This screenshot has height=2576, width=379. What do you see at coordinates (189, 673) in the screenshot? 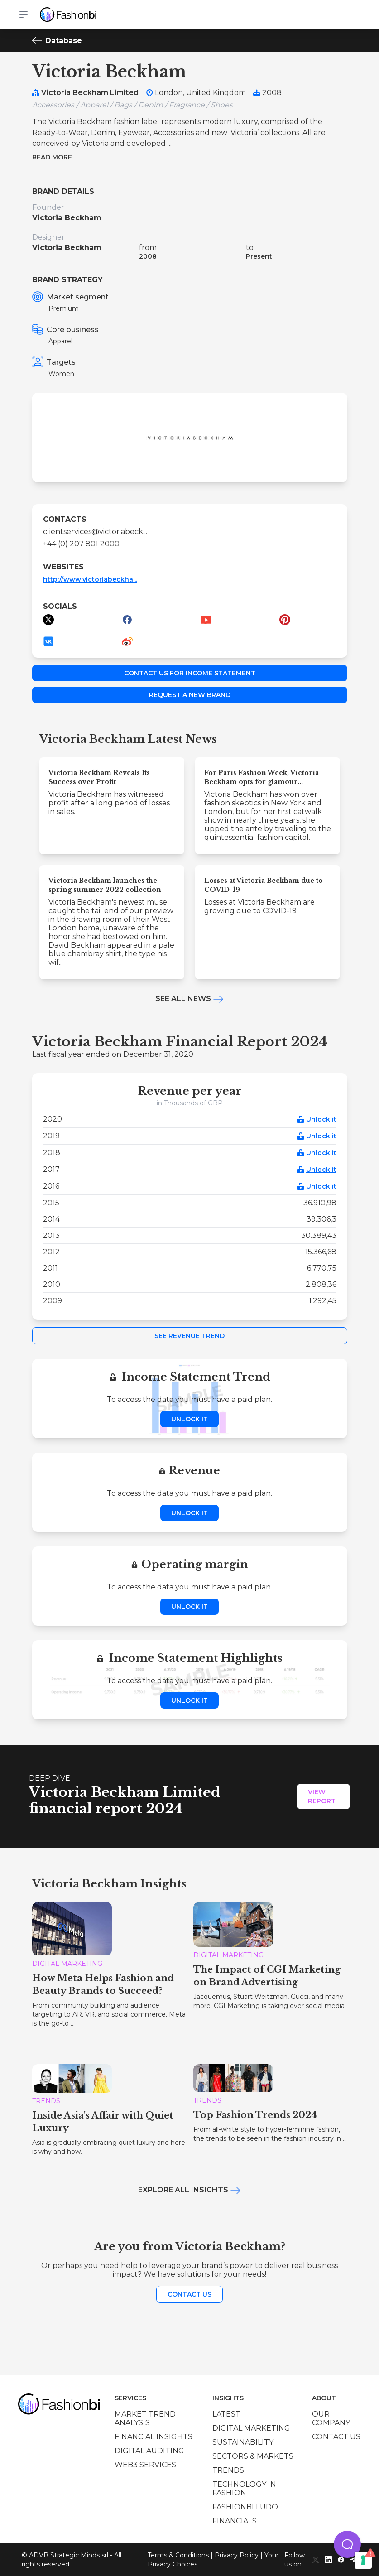
I see `Contact us for income statement` at bounding box center [189, 673].